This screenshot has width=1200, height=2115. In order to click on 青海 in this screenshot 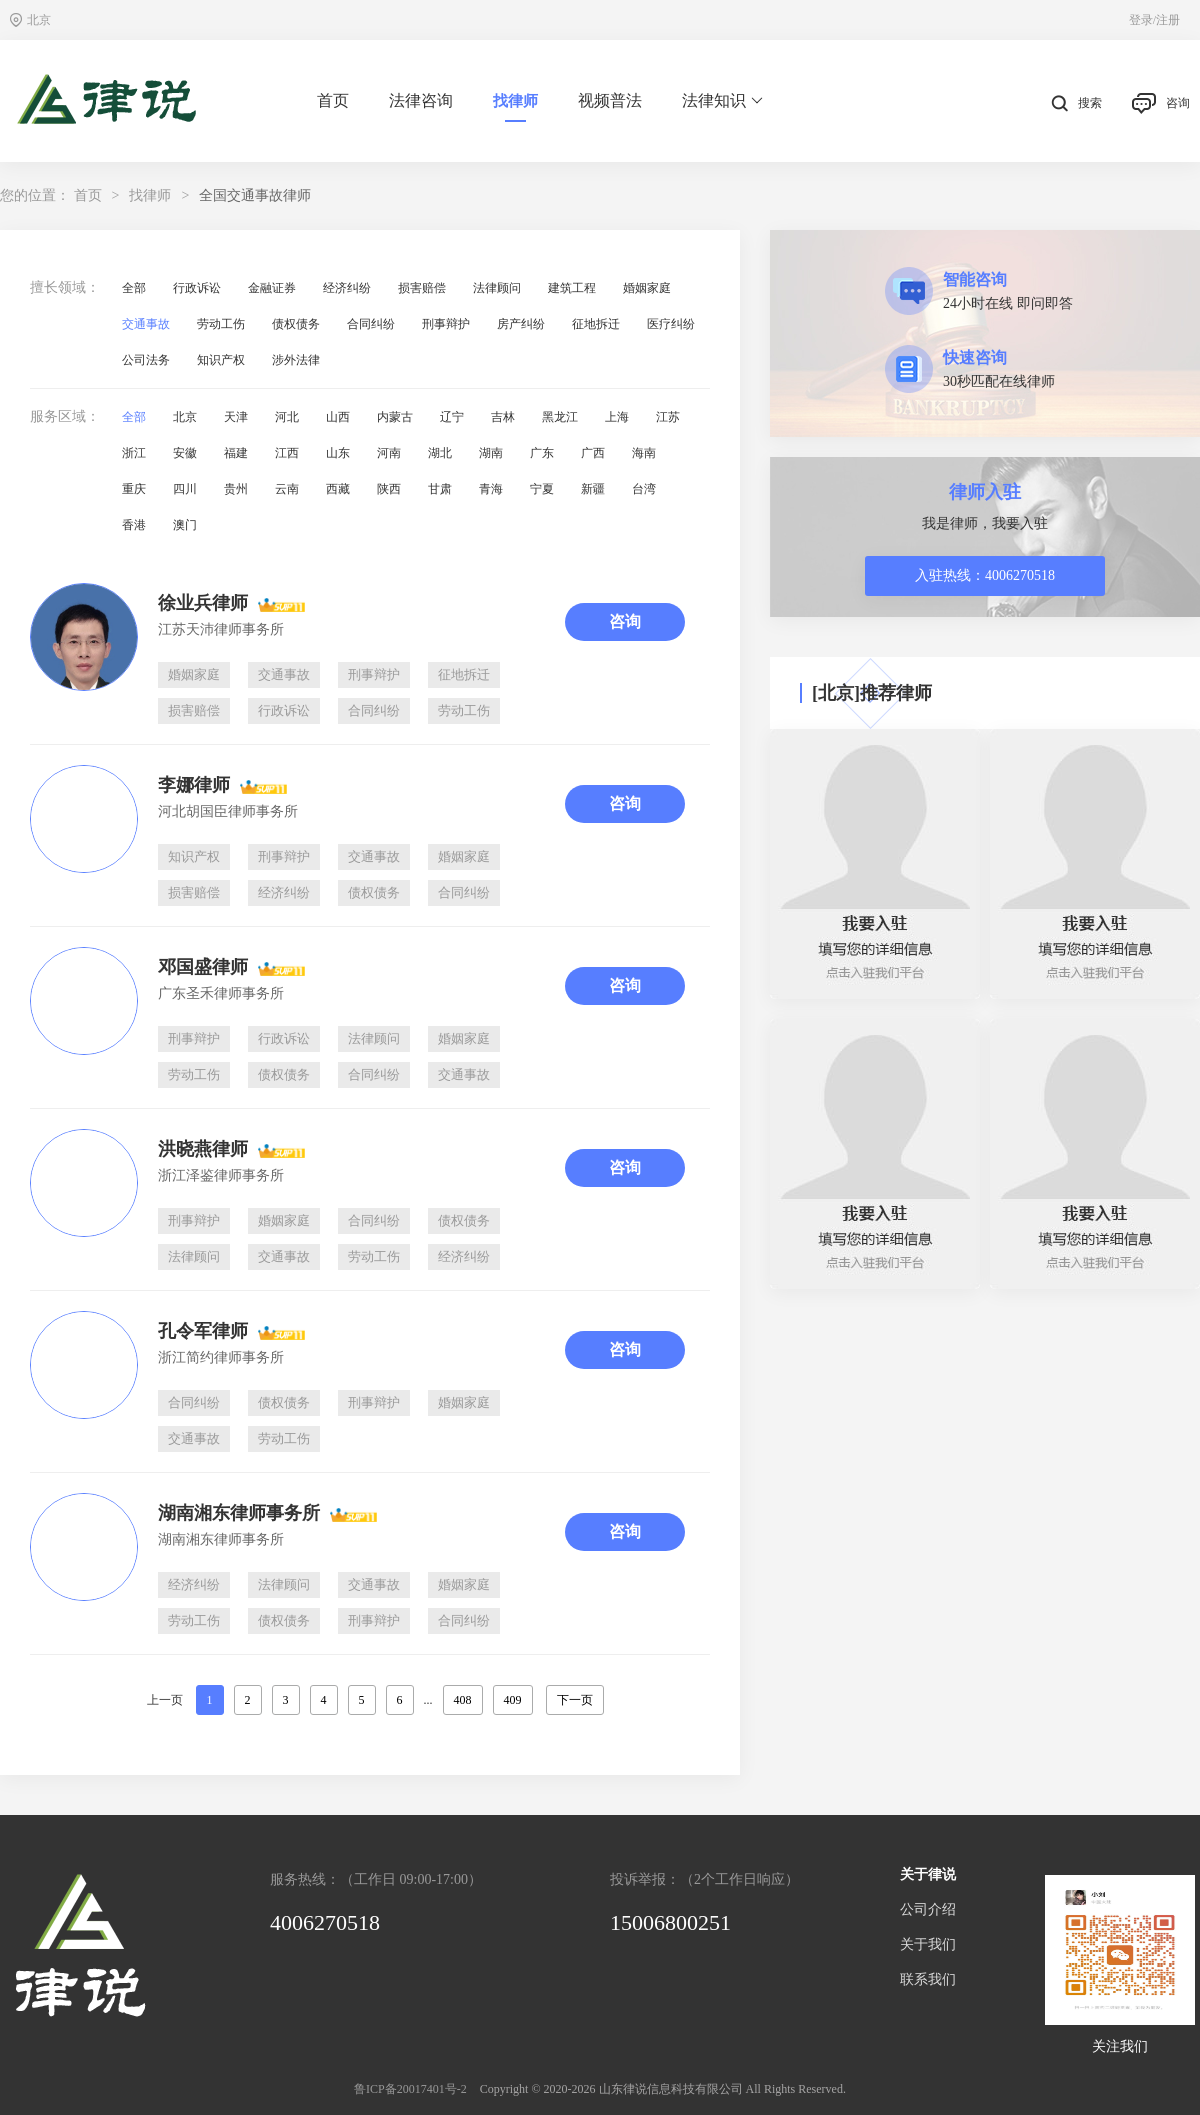, I will do `click(491, 489)`.